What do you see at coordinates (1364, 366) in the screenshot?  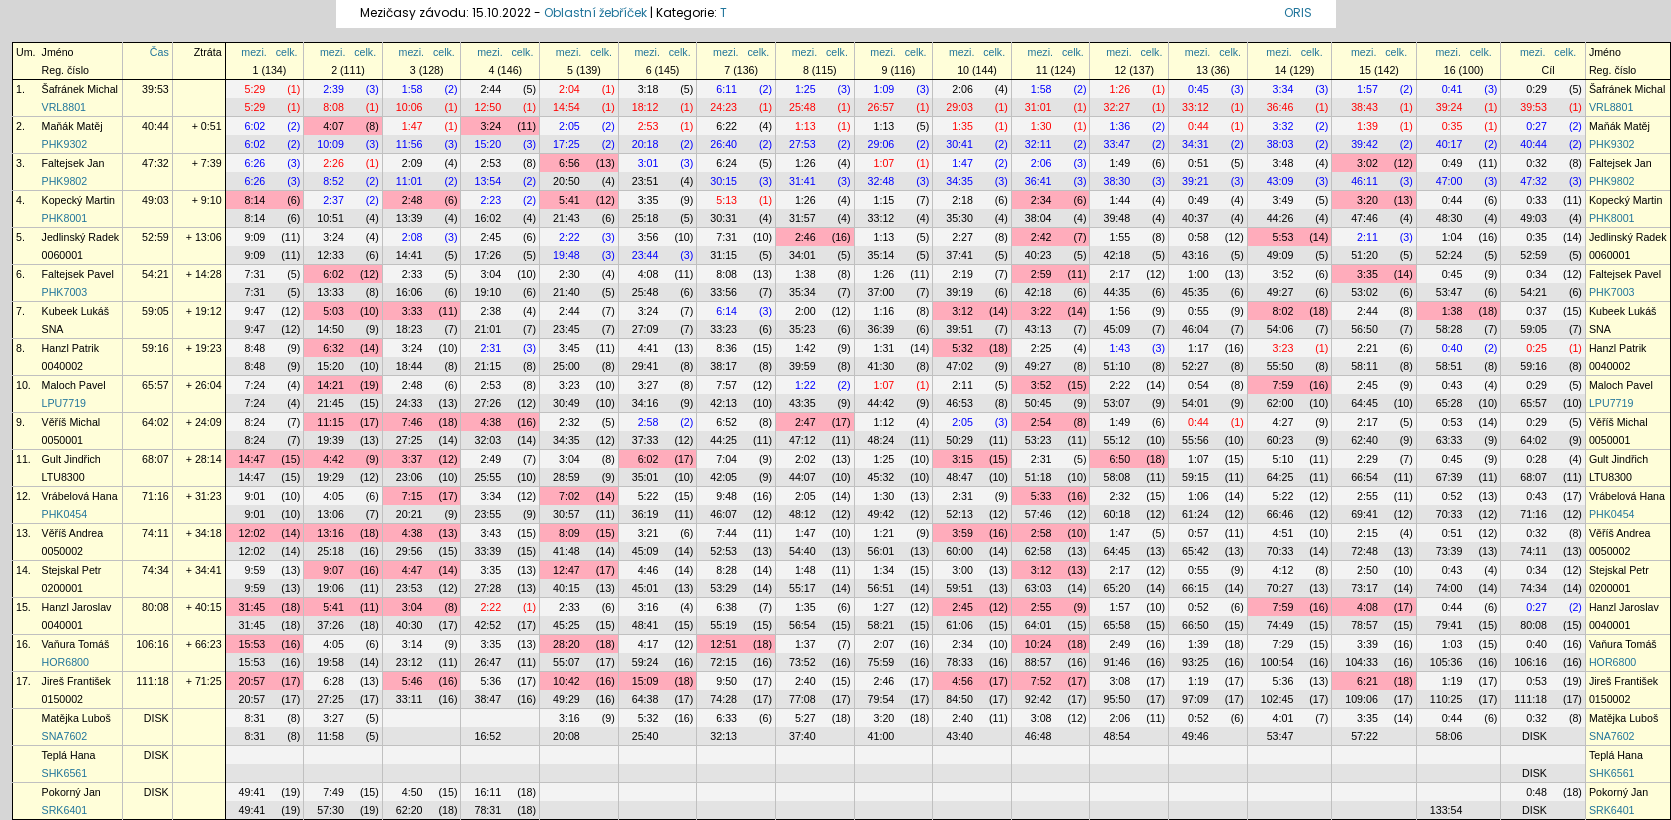 I see `58:11` at bounding box center [1364, 366].